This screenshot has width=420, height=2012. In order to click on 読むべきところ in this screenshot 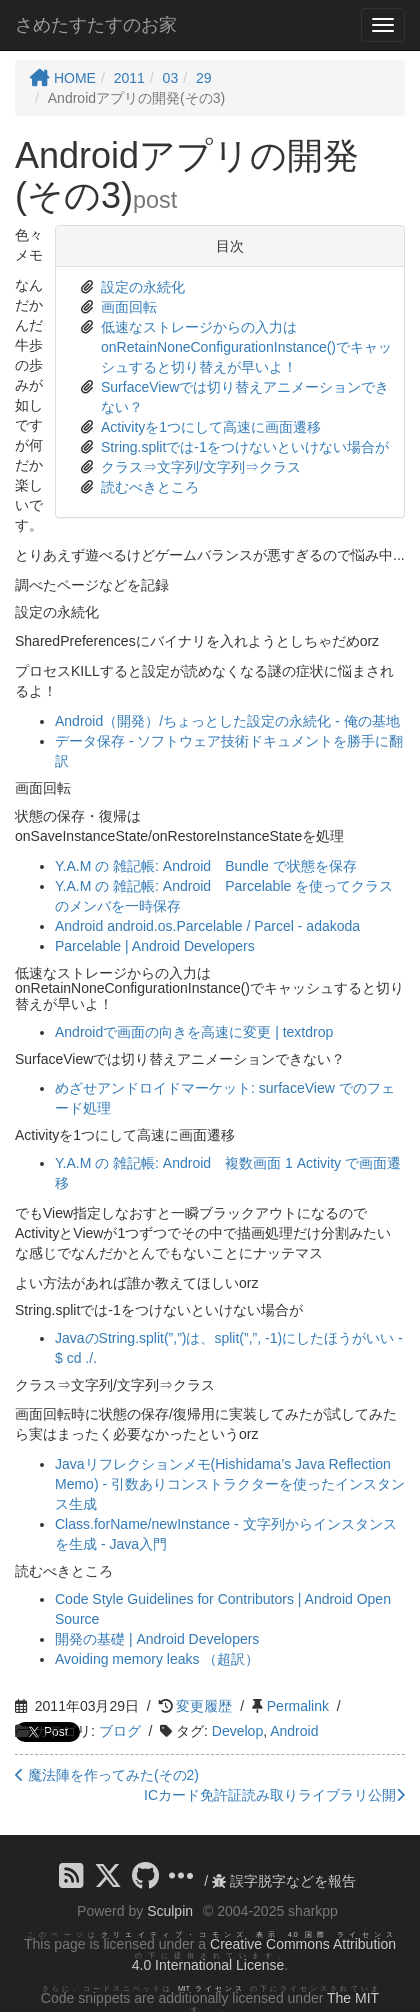, I will do `click(150, 487)`.